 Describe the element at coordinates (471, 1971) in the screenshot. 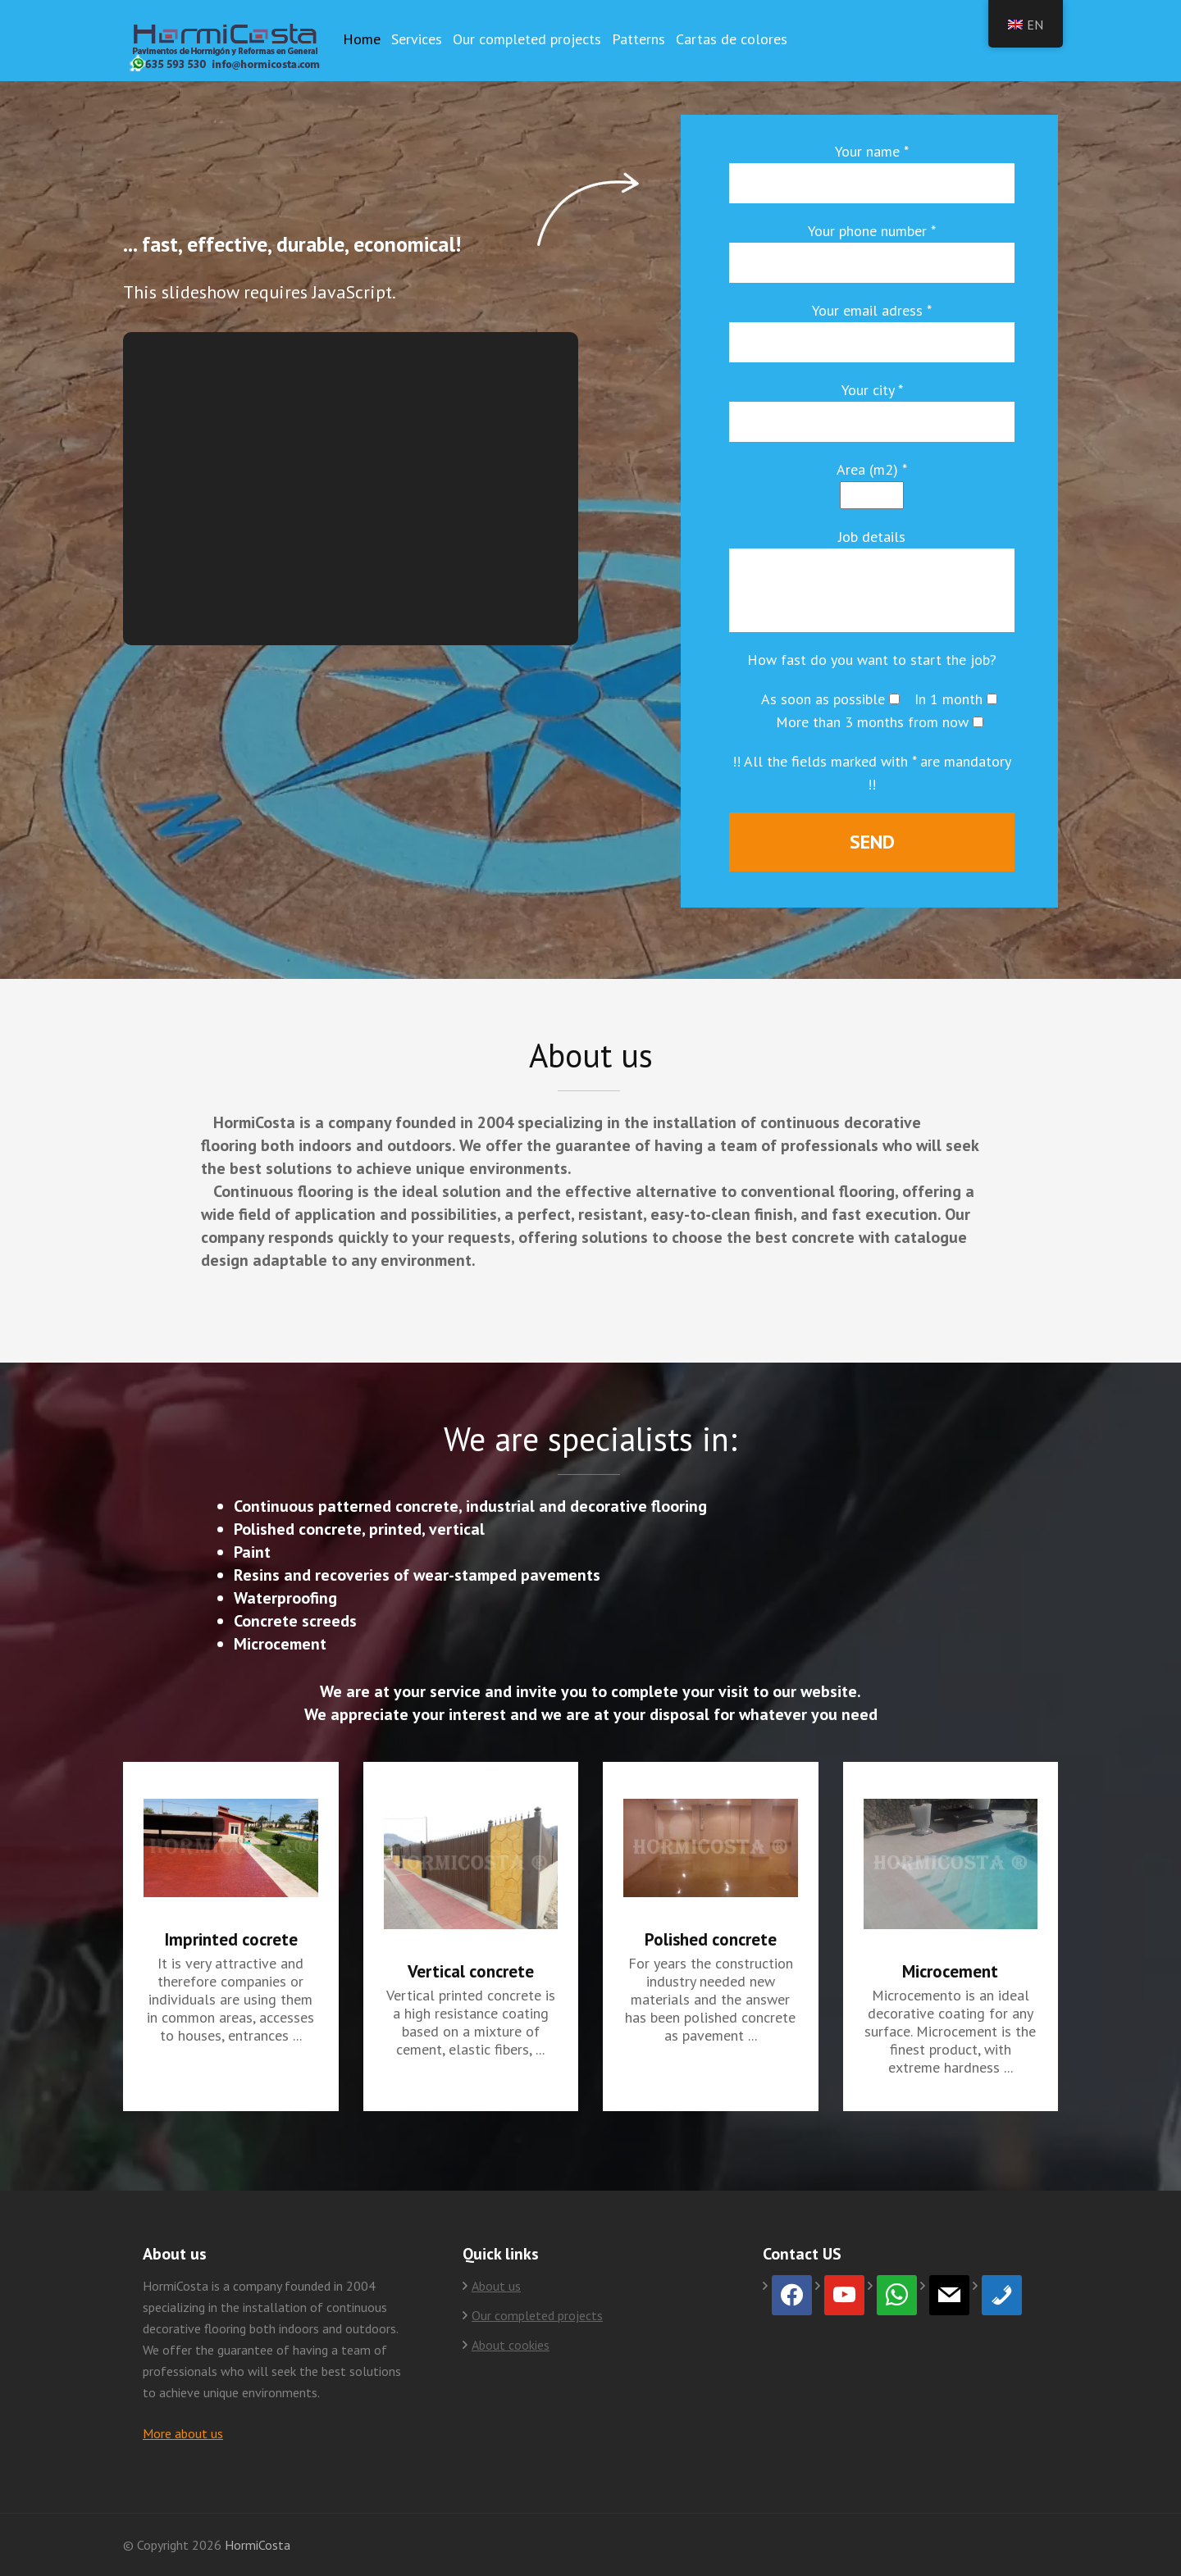

I see `Vertical concrete` at that location.